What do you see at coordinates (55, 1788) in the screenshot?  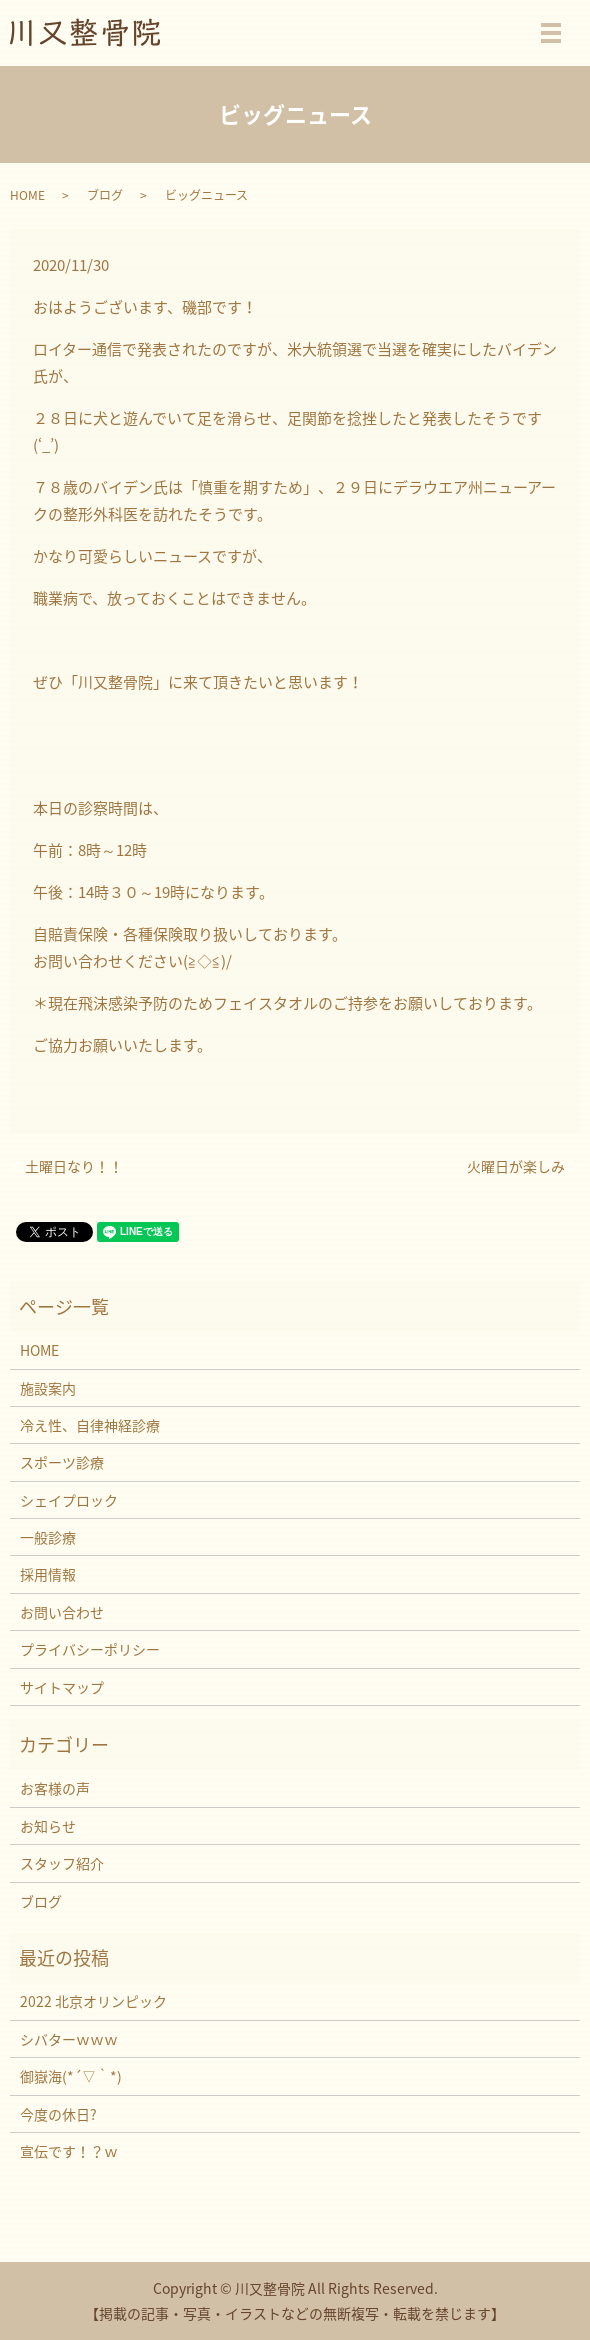 I see `お客様の声` at bounding box center [55, 1788].